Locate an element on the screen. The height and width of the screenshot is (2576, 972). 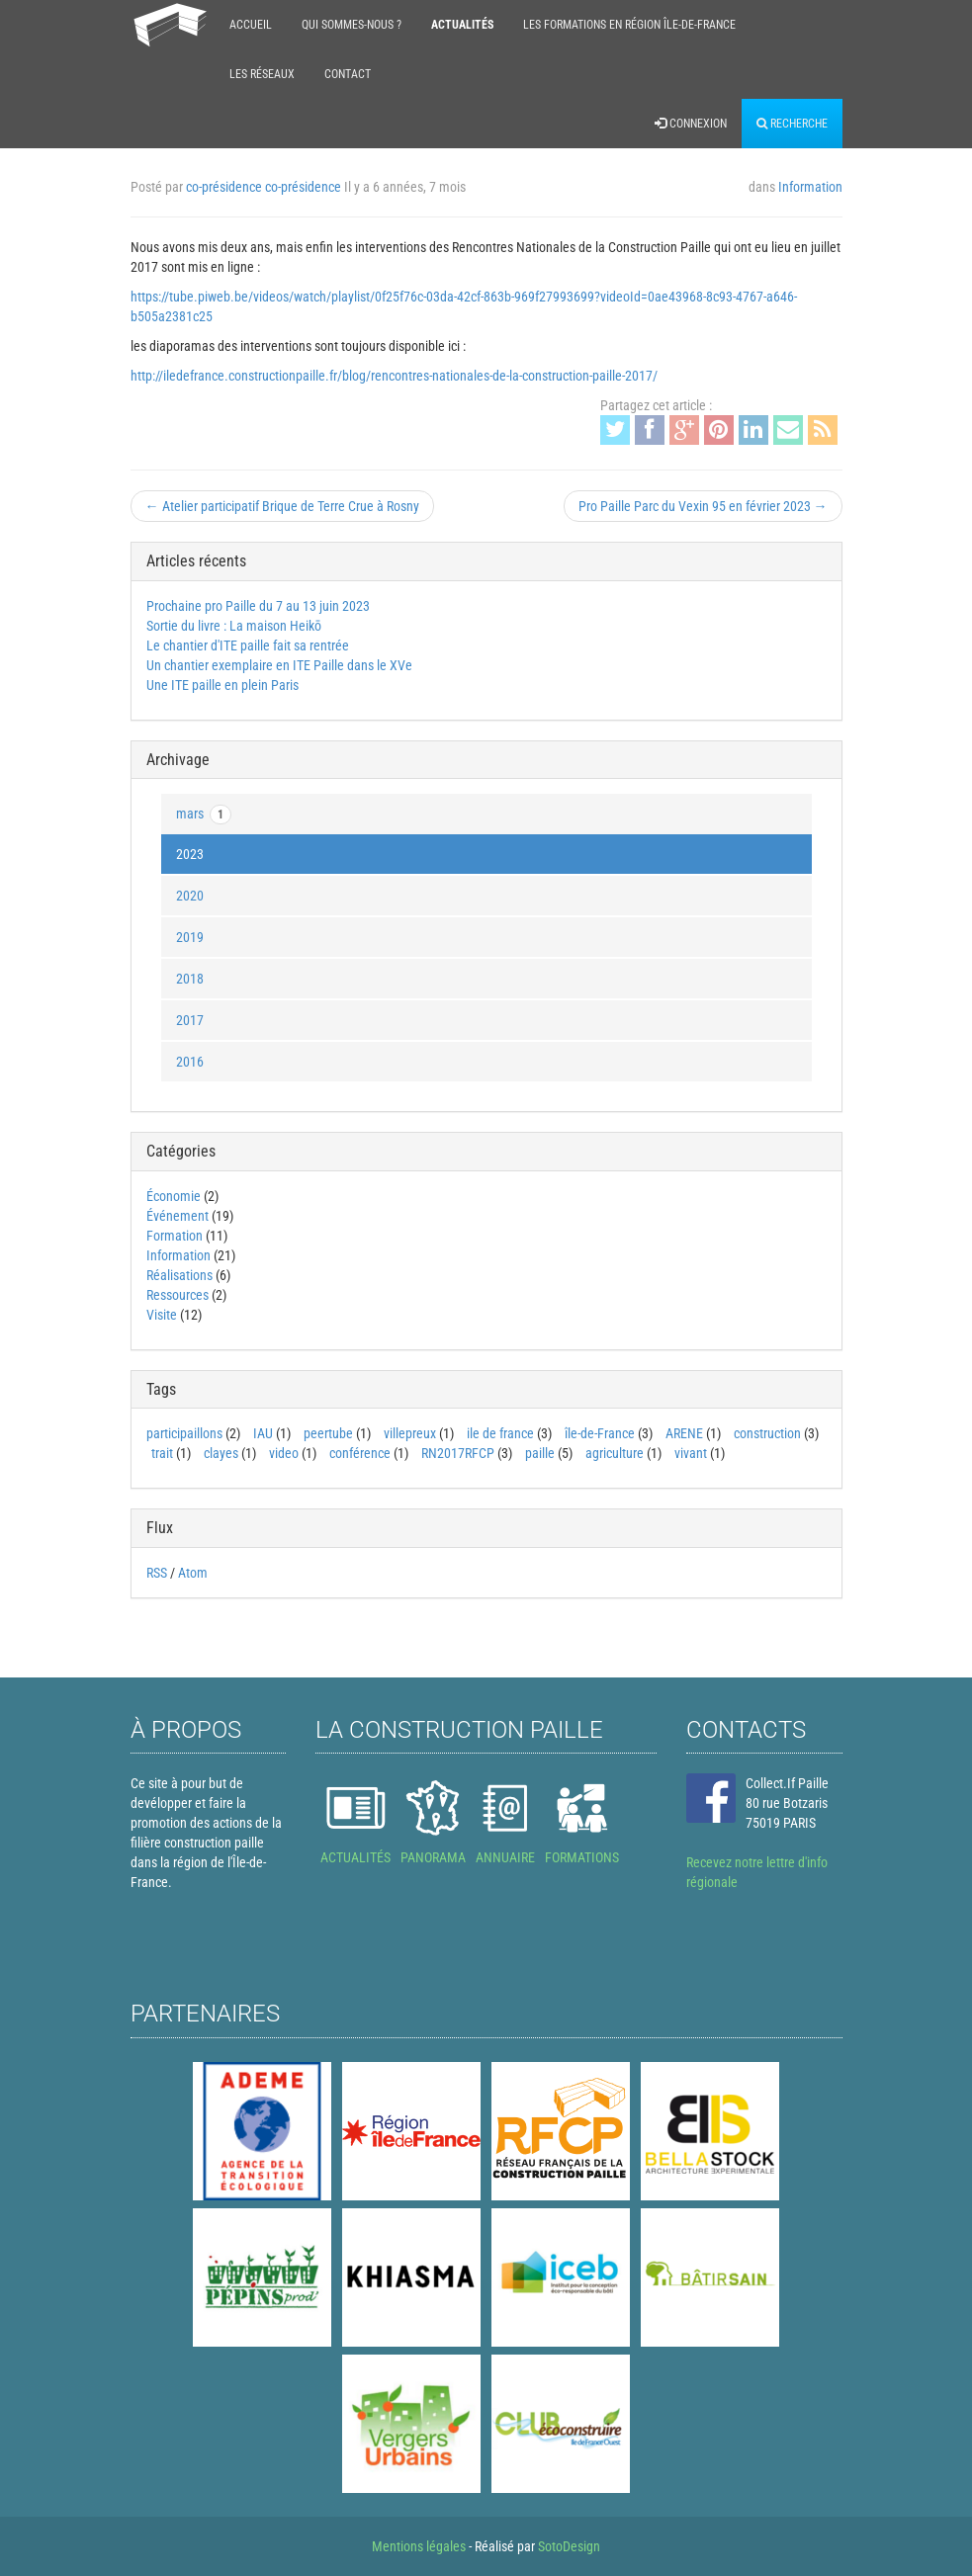
construction is located at coordinates (767, 1433).